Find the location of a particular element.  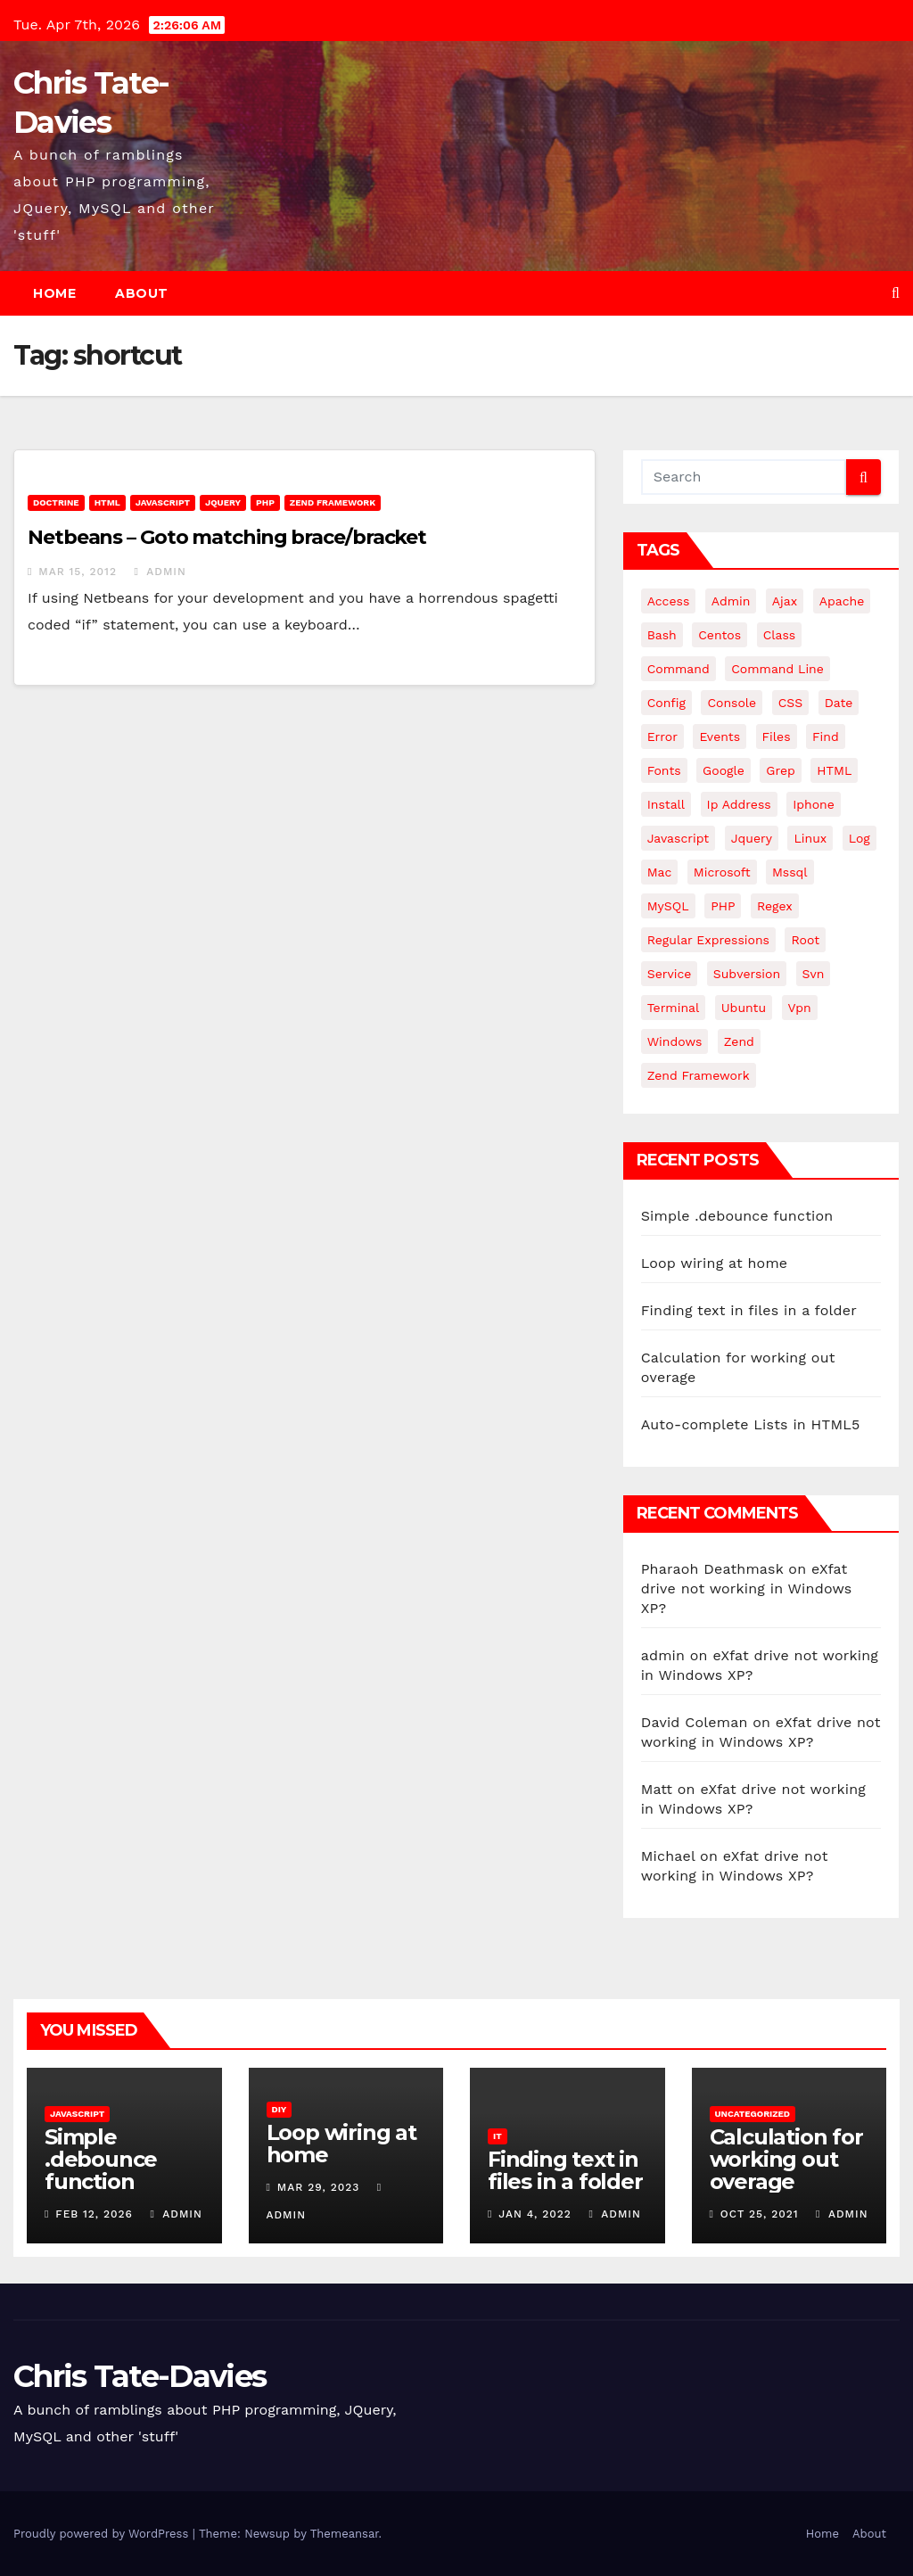

class [class (3 items)] is located at coordinates (779, 635).